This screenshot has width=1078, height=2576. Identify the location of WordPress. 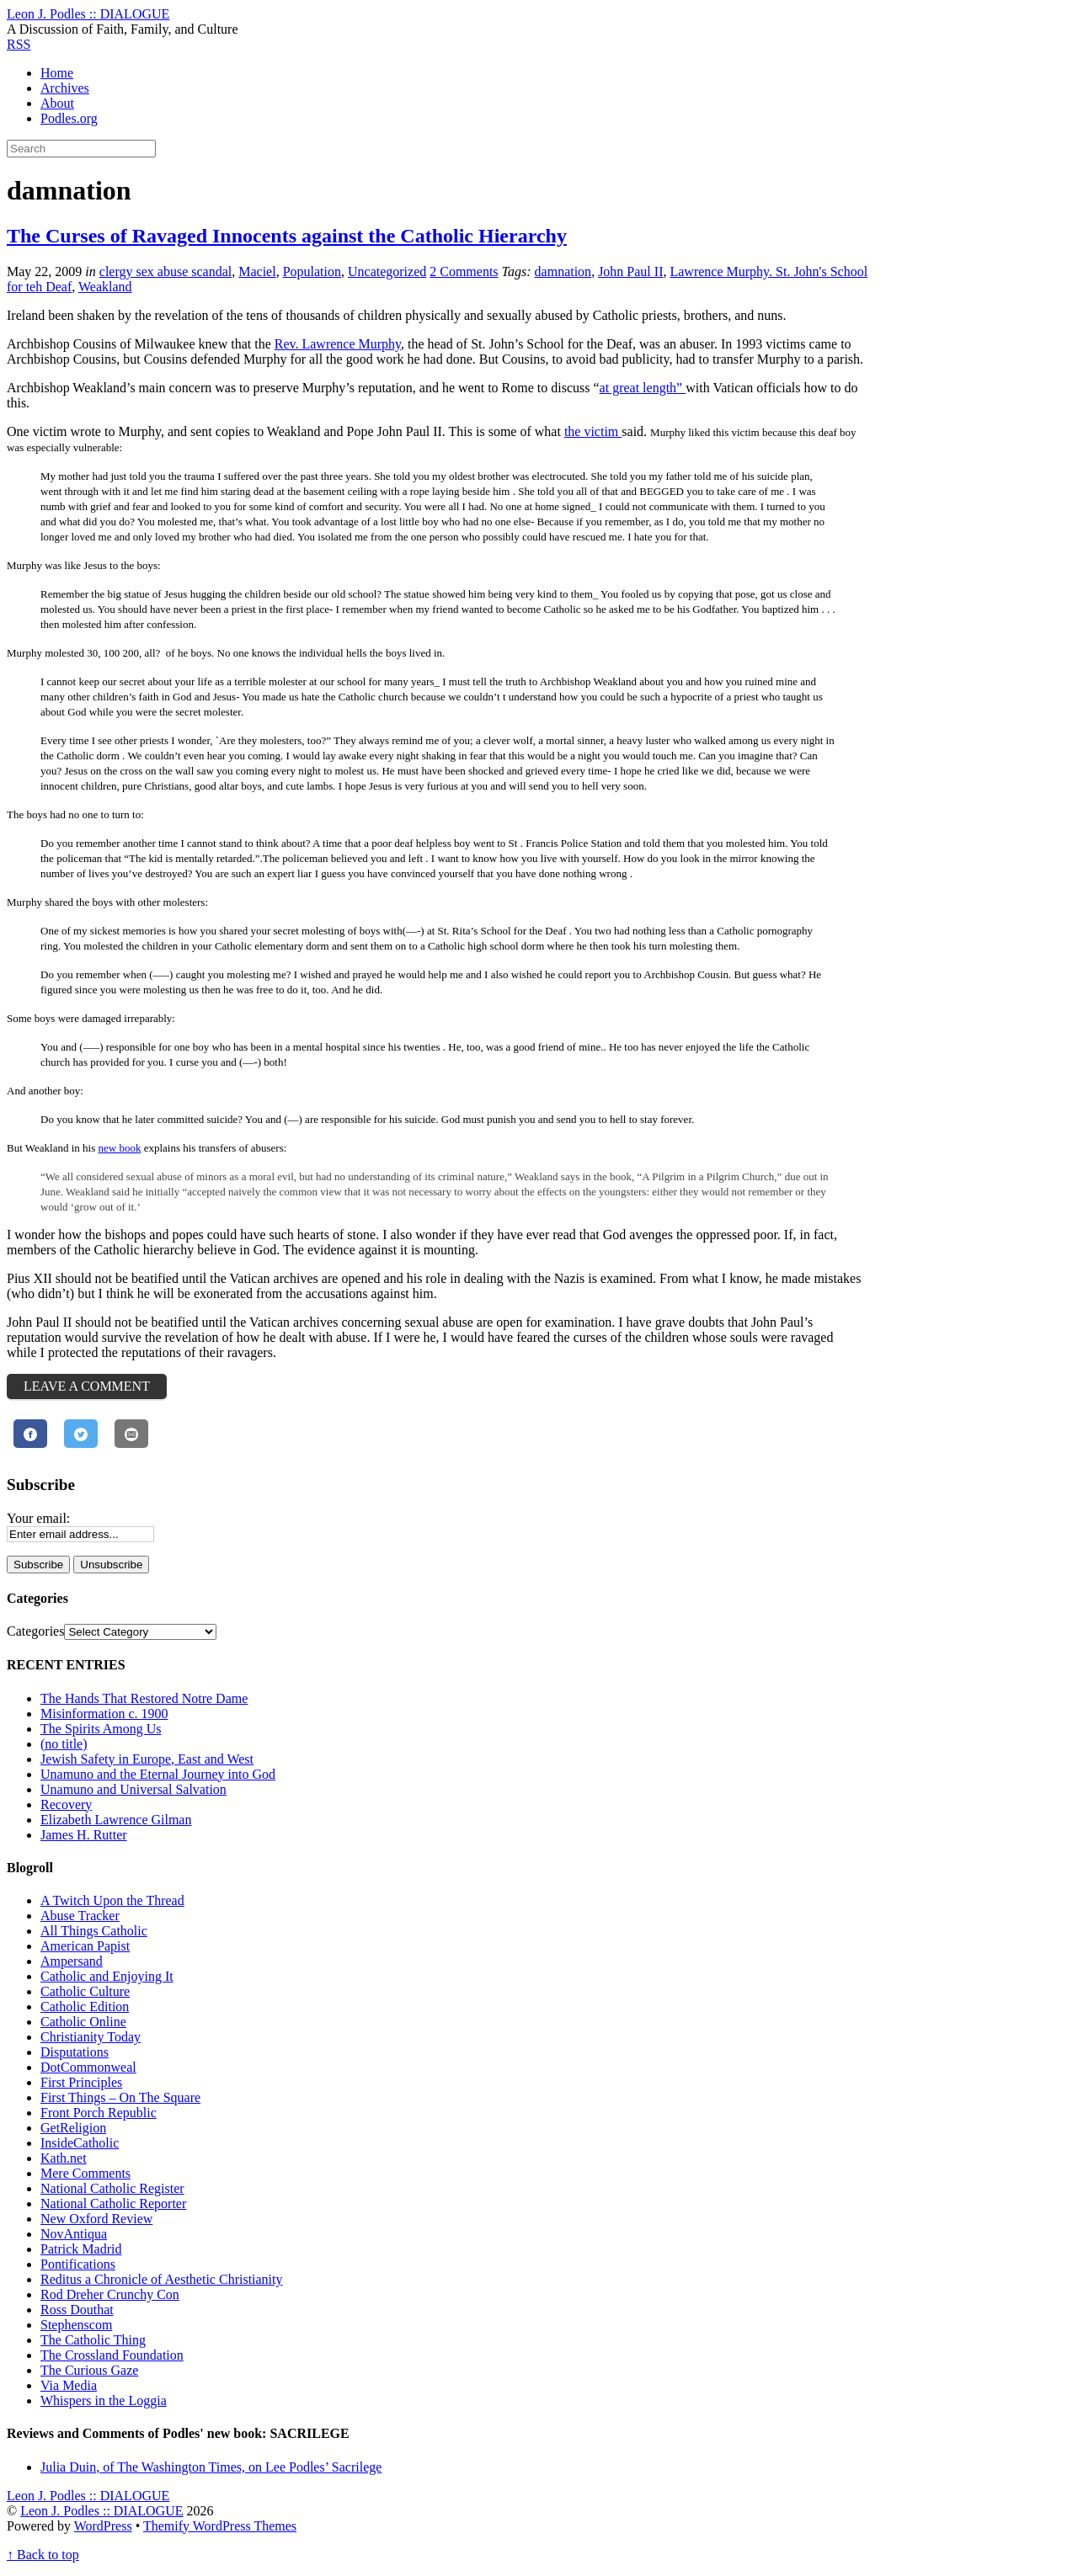
(103, 2526).